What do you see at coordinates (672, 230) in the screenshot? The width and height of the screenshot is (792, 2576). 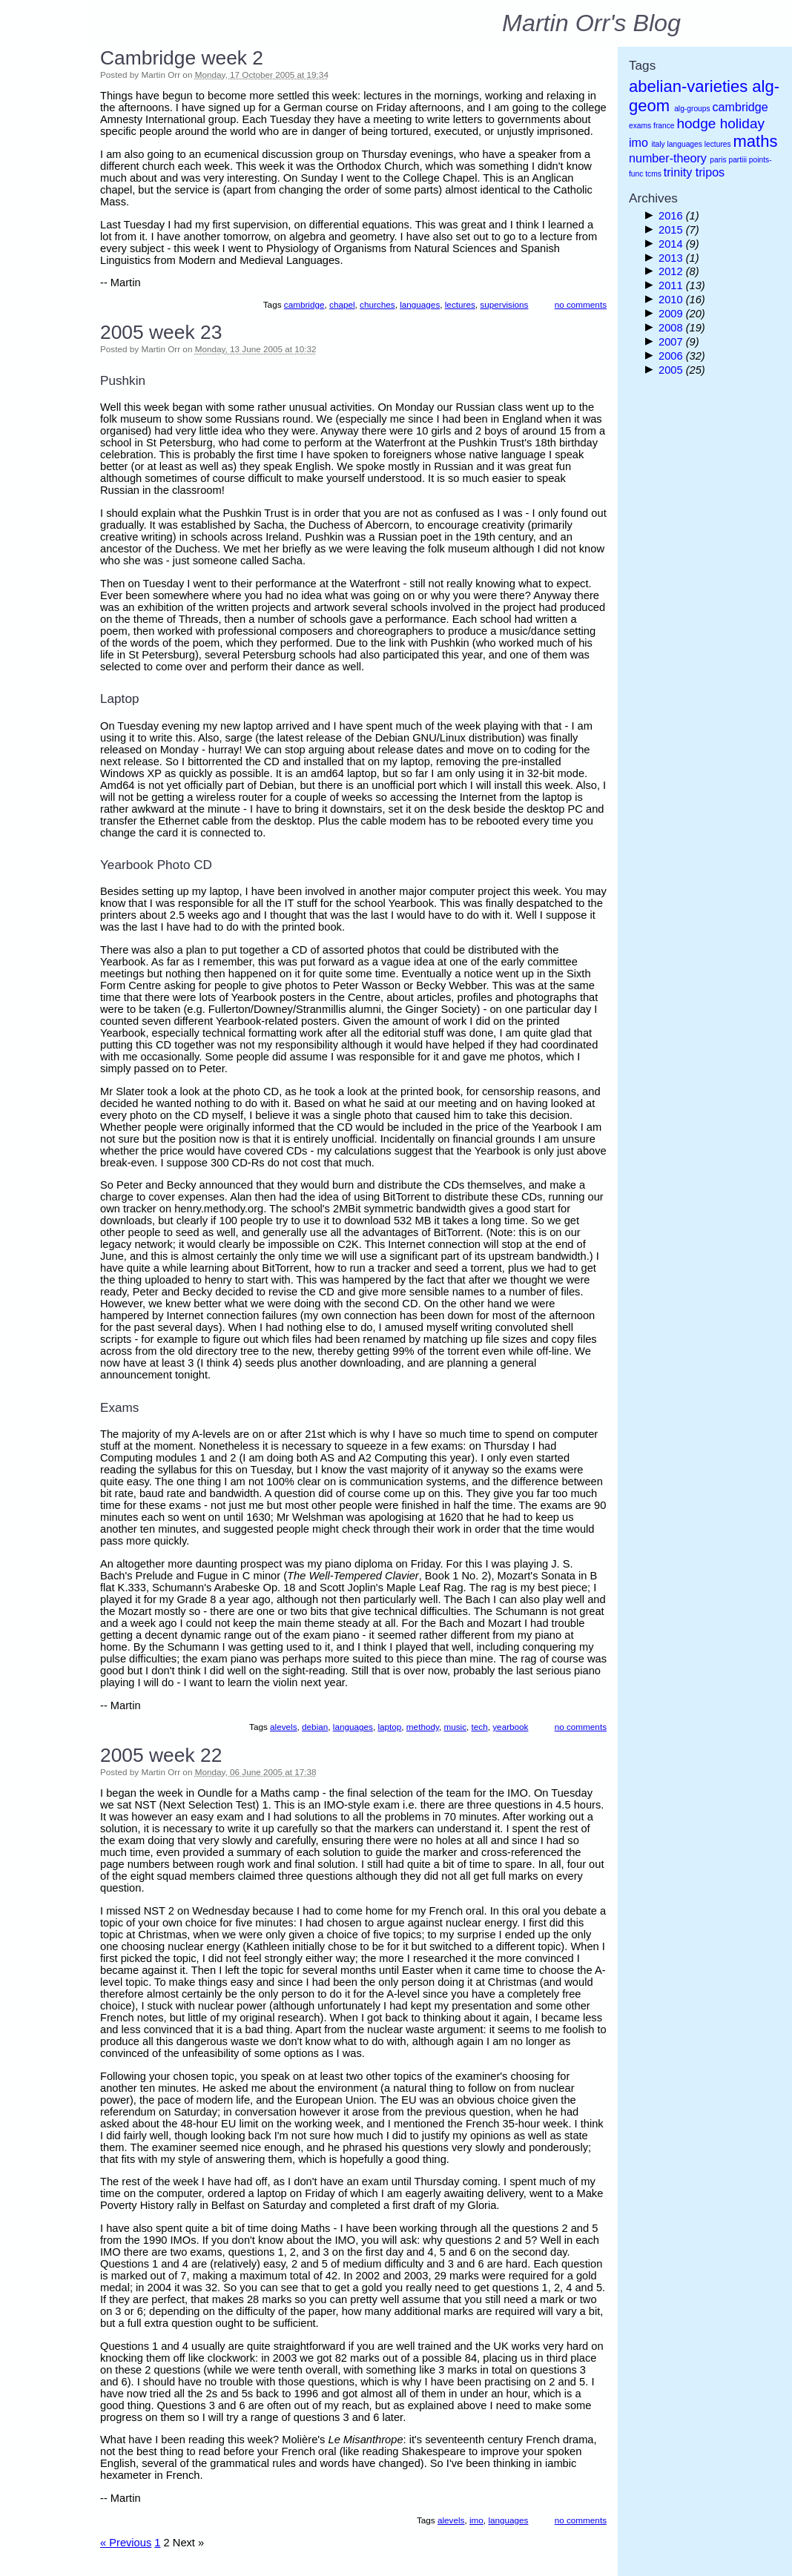 I see `2015` at bounding box center [672, 230].